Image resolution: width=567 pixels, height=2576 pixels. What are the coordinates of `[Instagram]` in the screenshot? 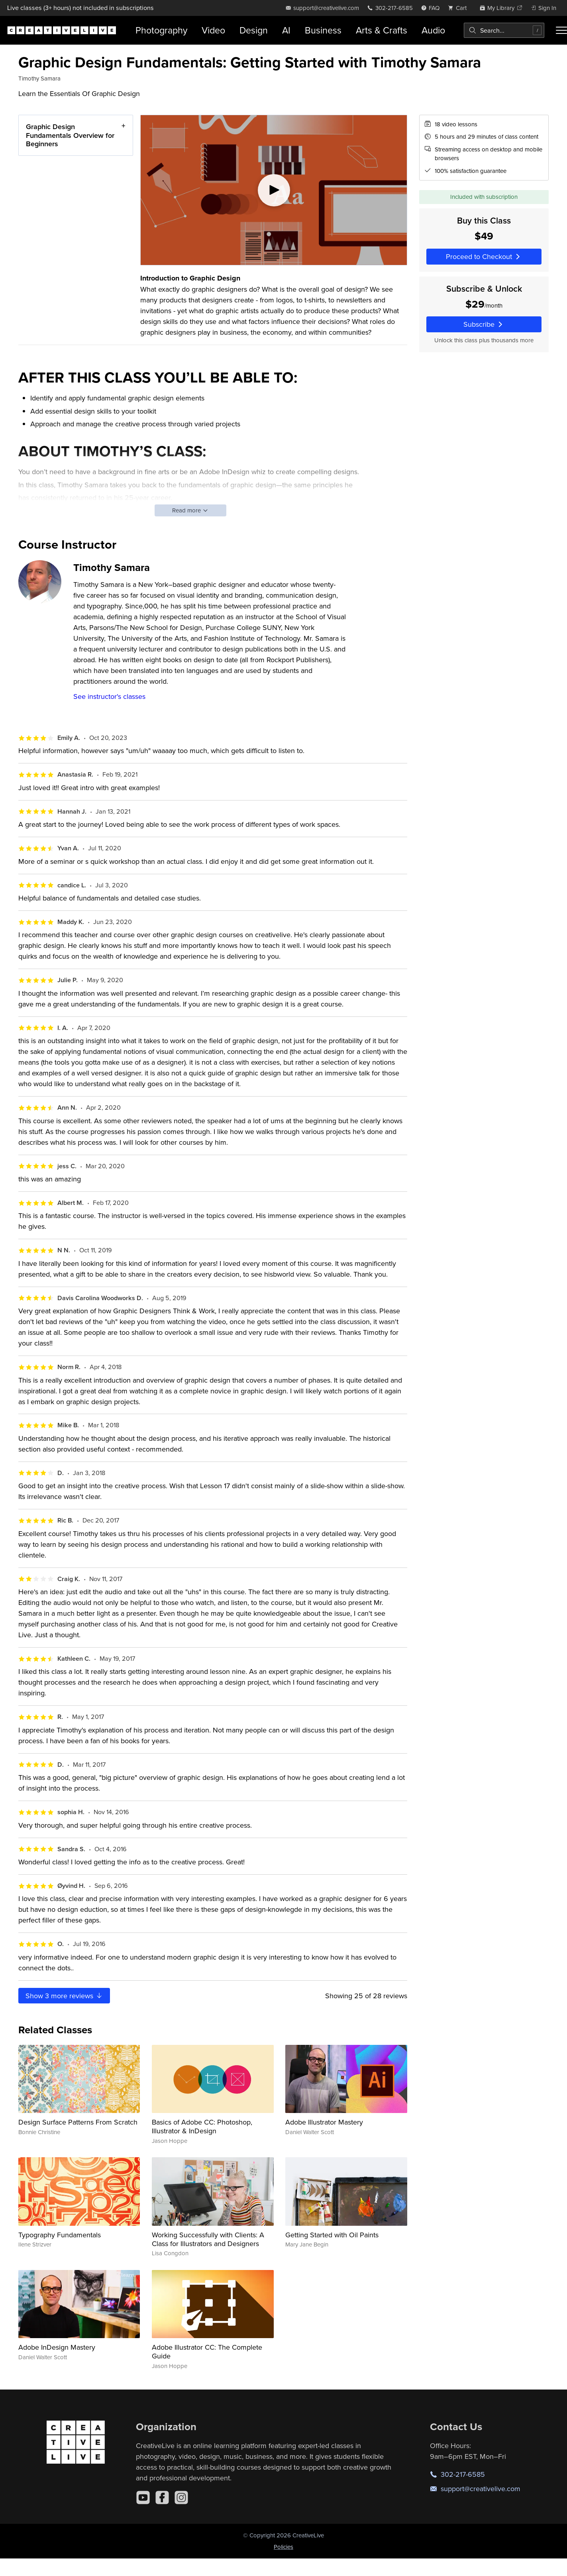 It's located at (181, 2497).